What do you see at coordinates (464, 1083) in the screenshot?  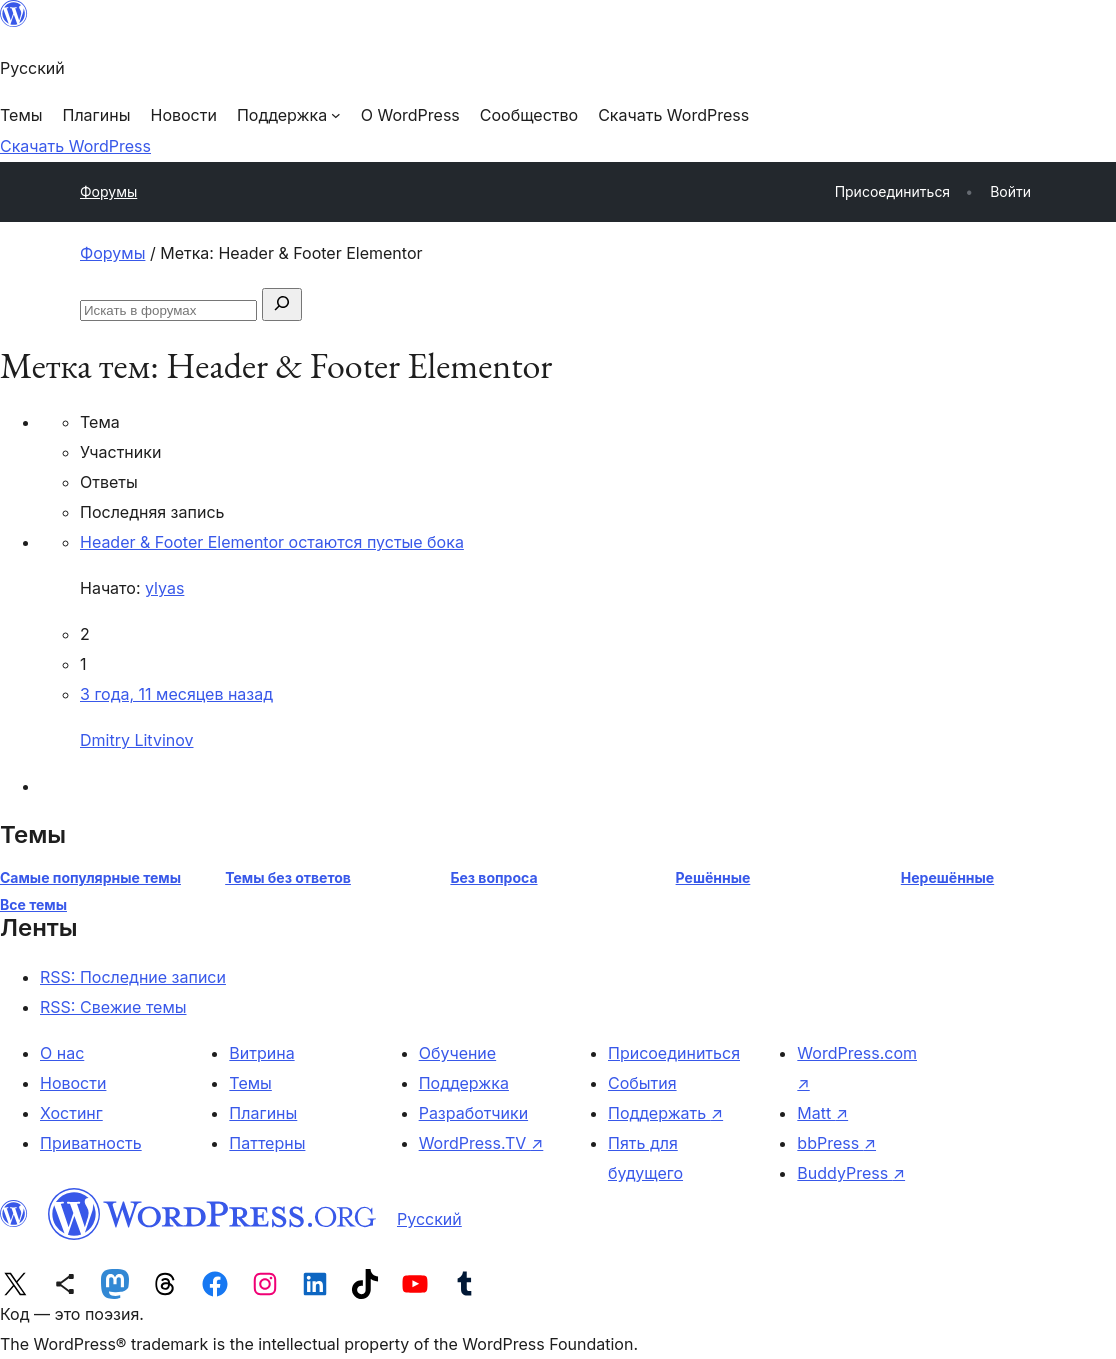 I see `Поддержка` at bounding box center [464, 1083].